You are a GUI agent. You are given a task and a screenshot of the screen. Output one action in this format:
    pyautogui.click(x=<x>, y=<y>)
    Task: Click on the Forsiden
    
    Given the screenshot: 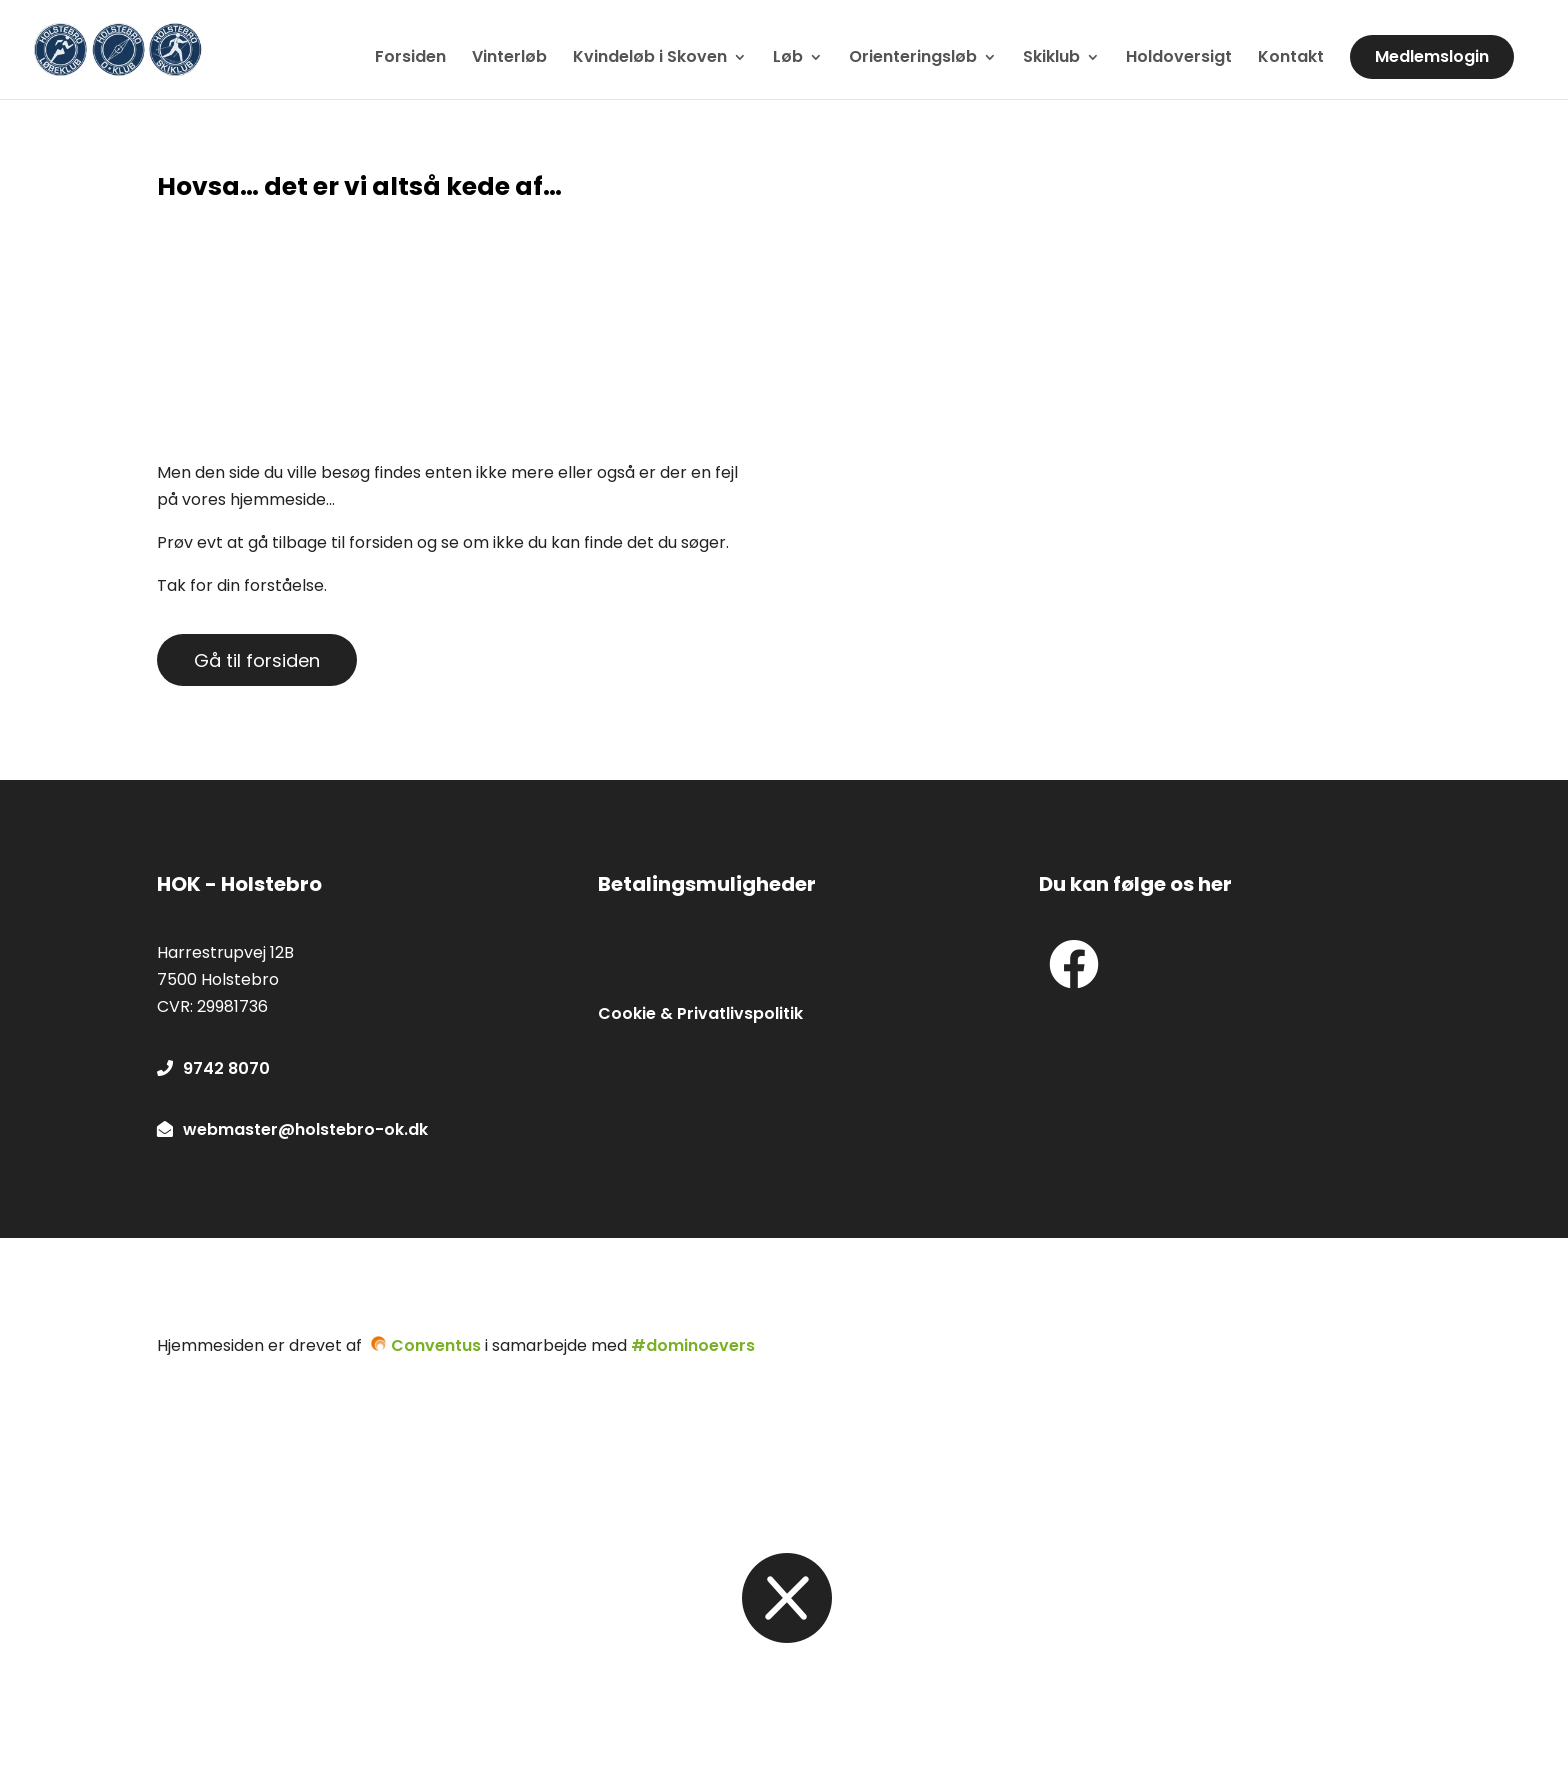 What is the action you would take?
    pyautogui.click(x=410, y=59)
    